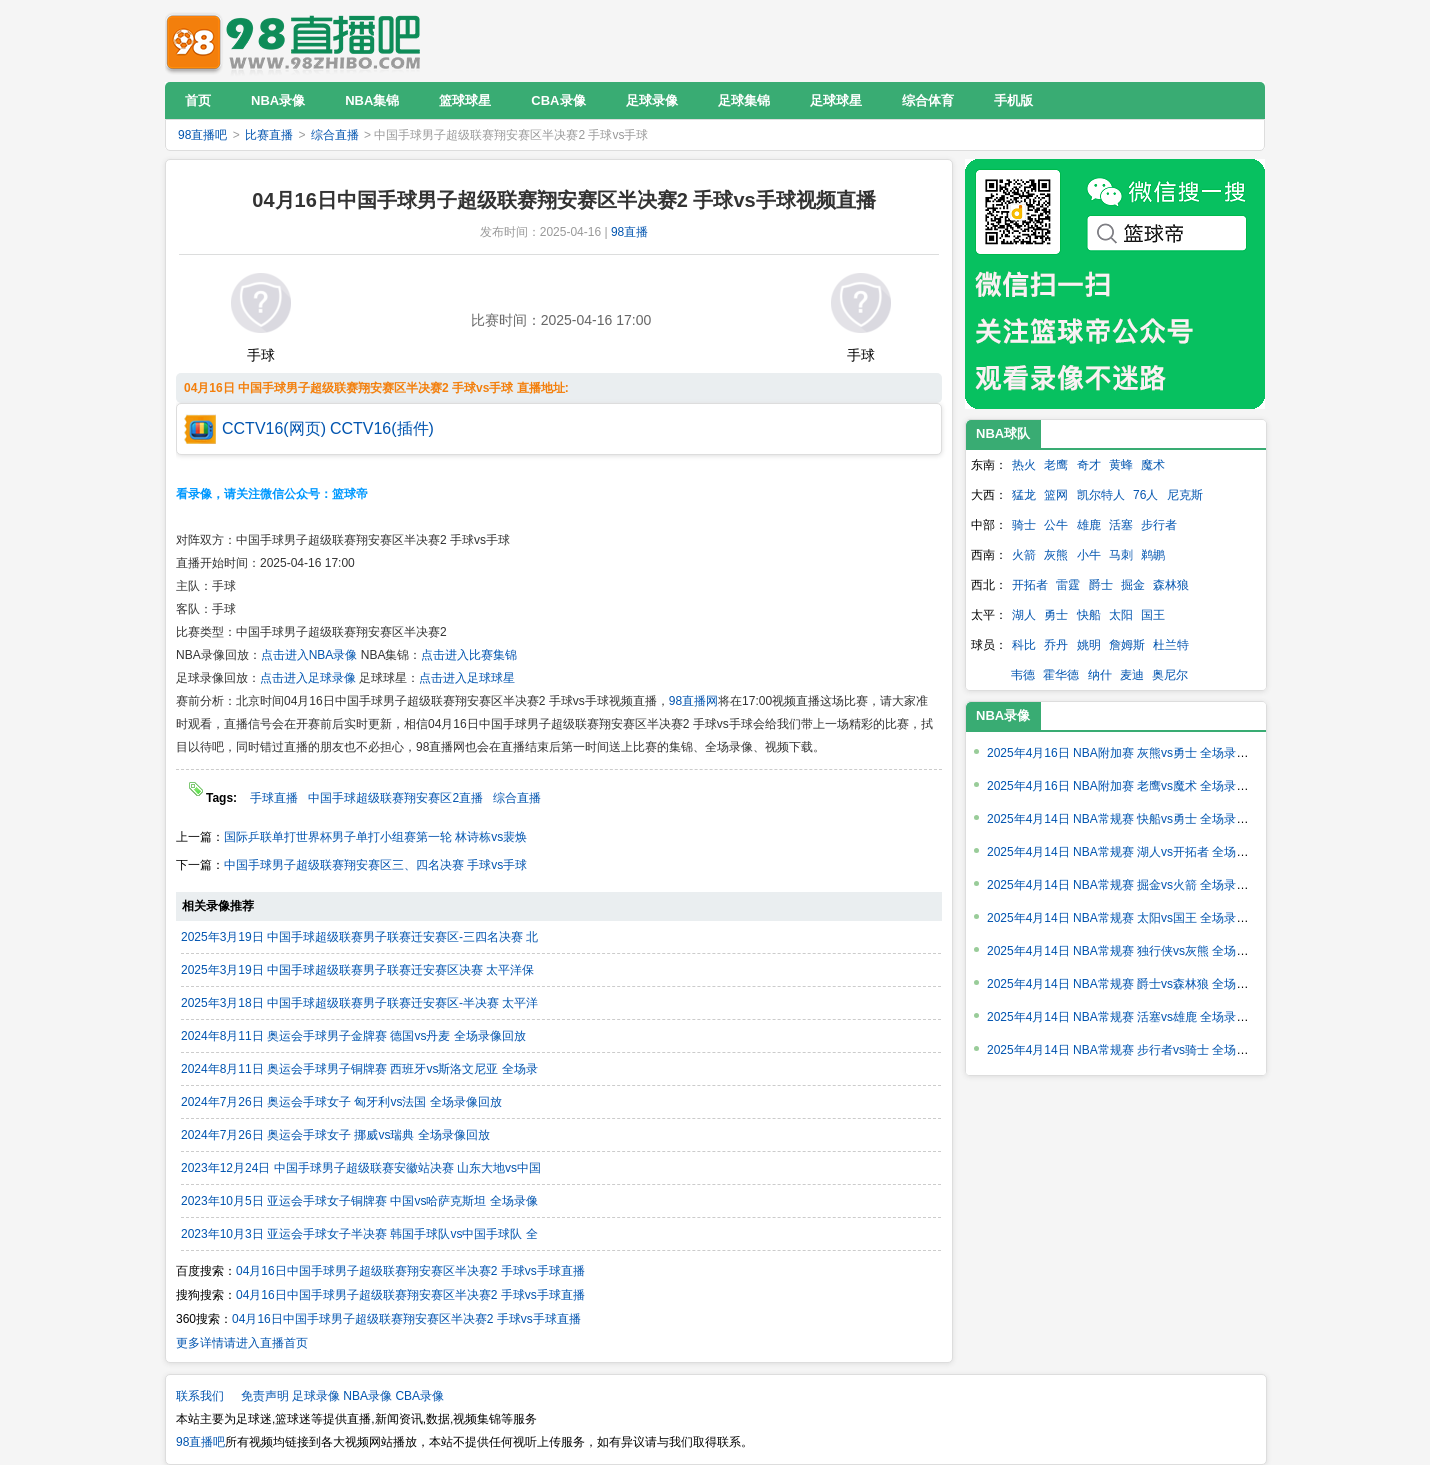 The image size is (1430, 1465). I want to click on 点击进入足球录像, so click(308, 678).